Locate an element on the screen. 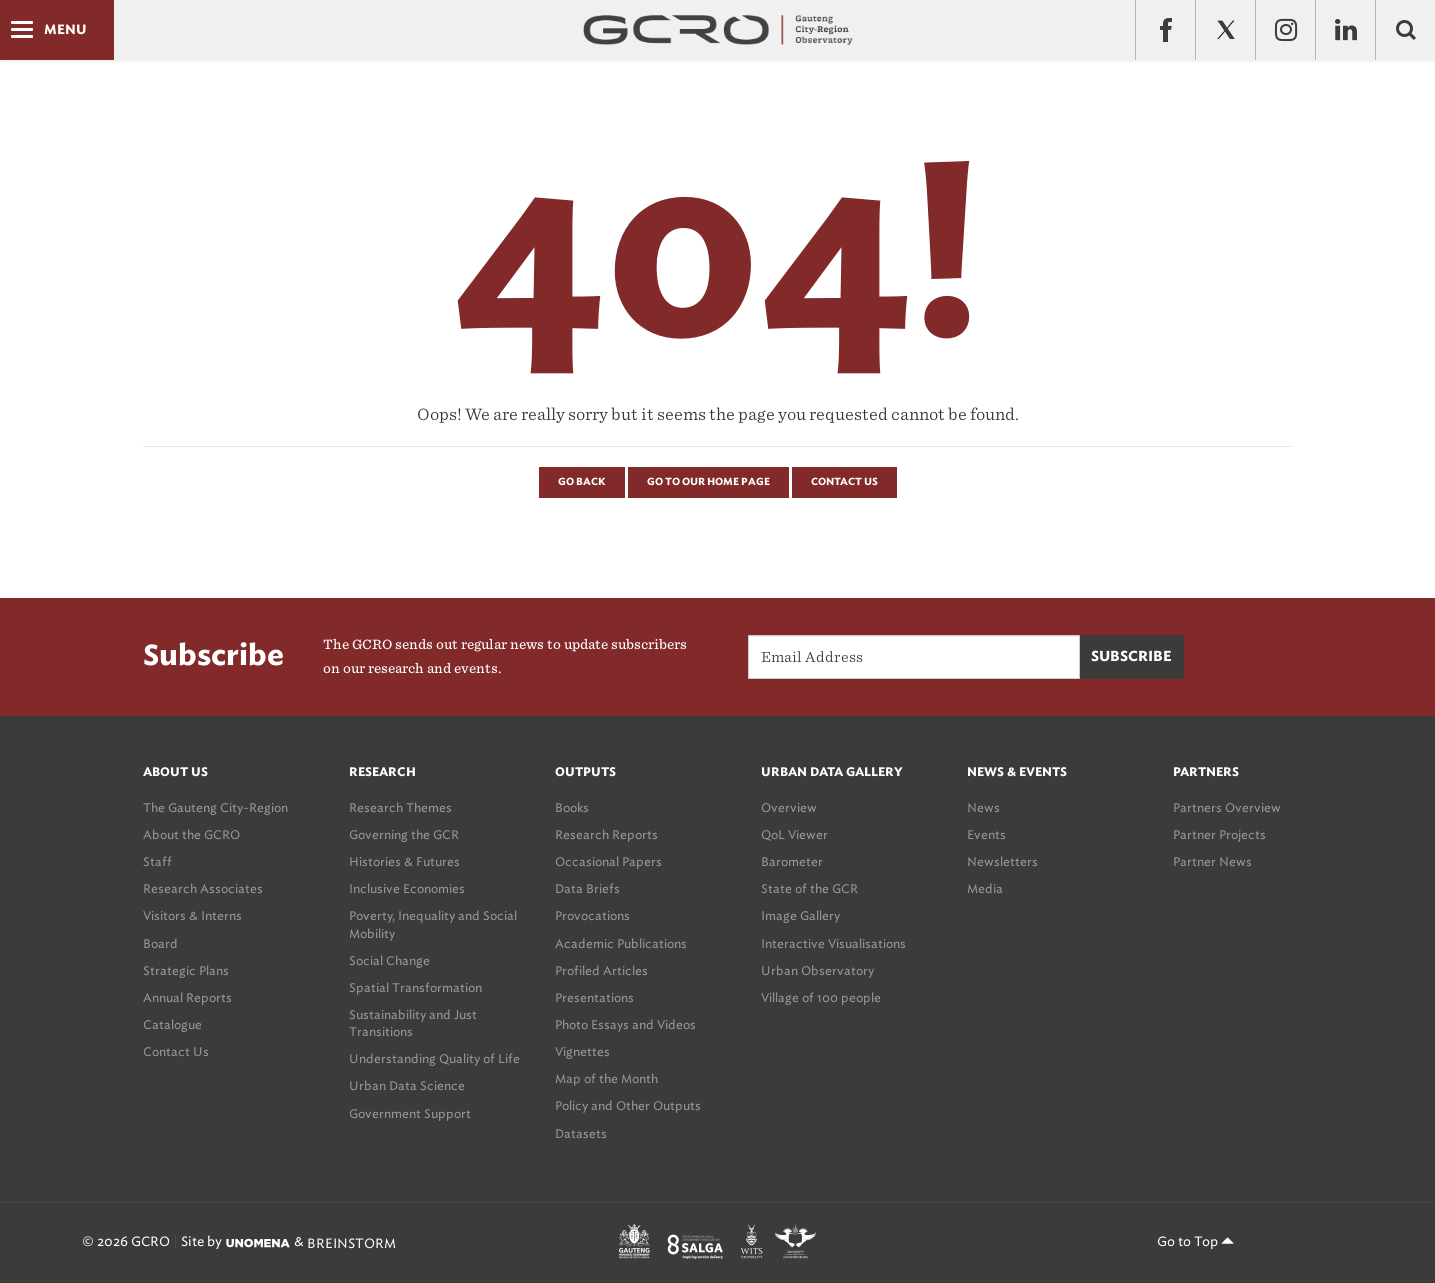  Media is located at coordinates (985, 888).